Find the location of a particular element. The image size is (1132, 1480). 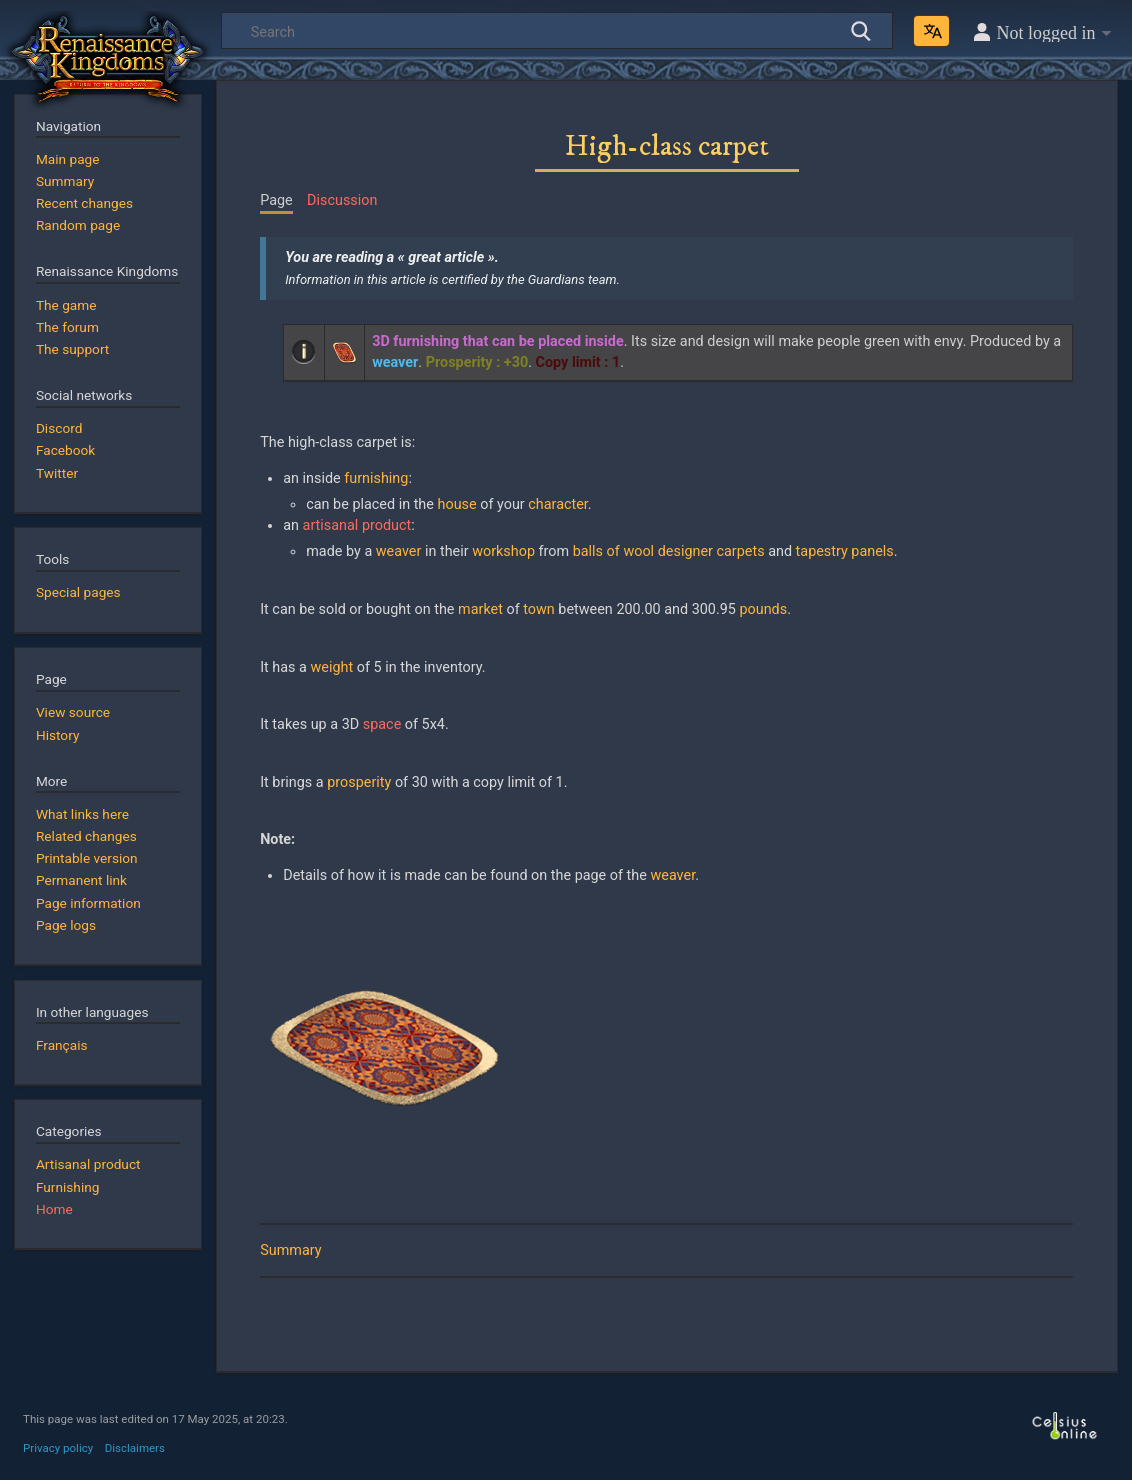

Home is located at coordinates (54, 1209).